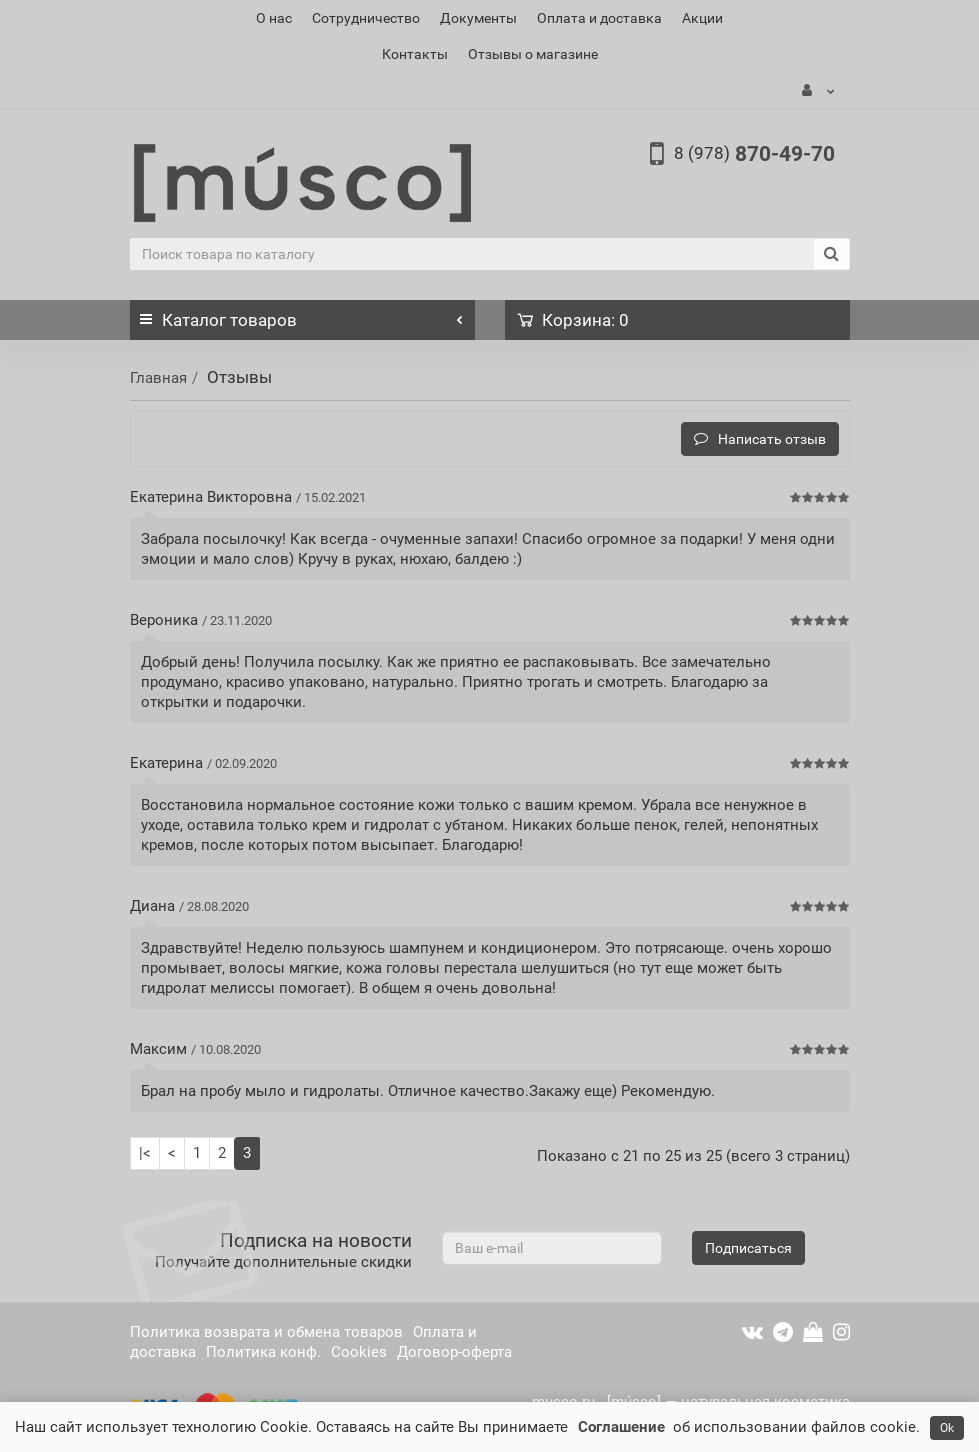 The image size is (979, 1452). What do you see at coordinates (266, 1332) in the screenshot?
I see `Политика возврата и обмена товаров` at bounding box center [266, 1332].